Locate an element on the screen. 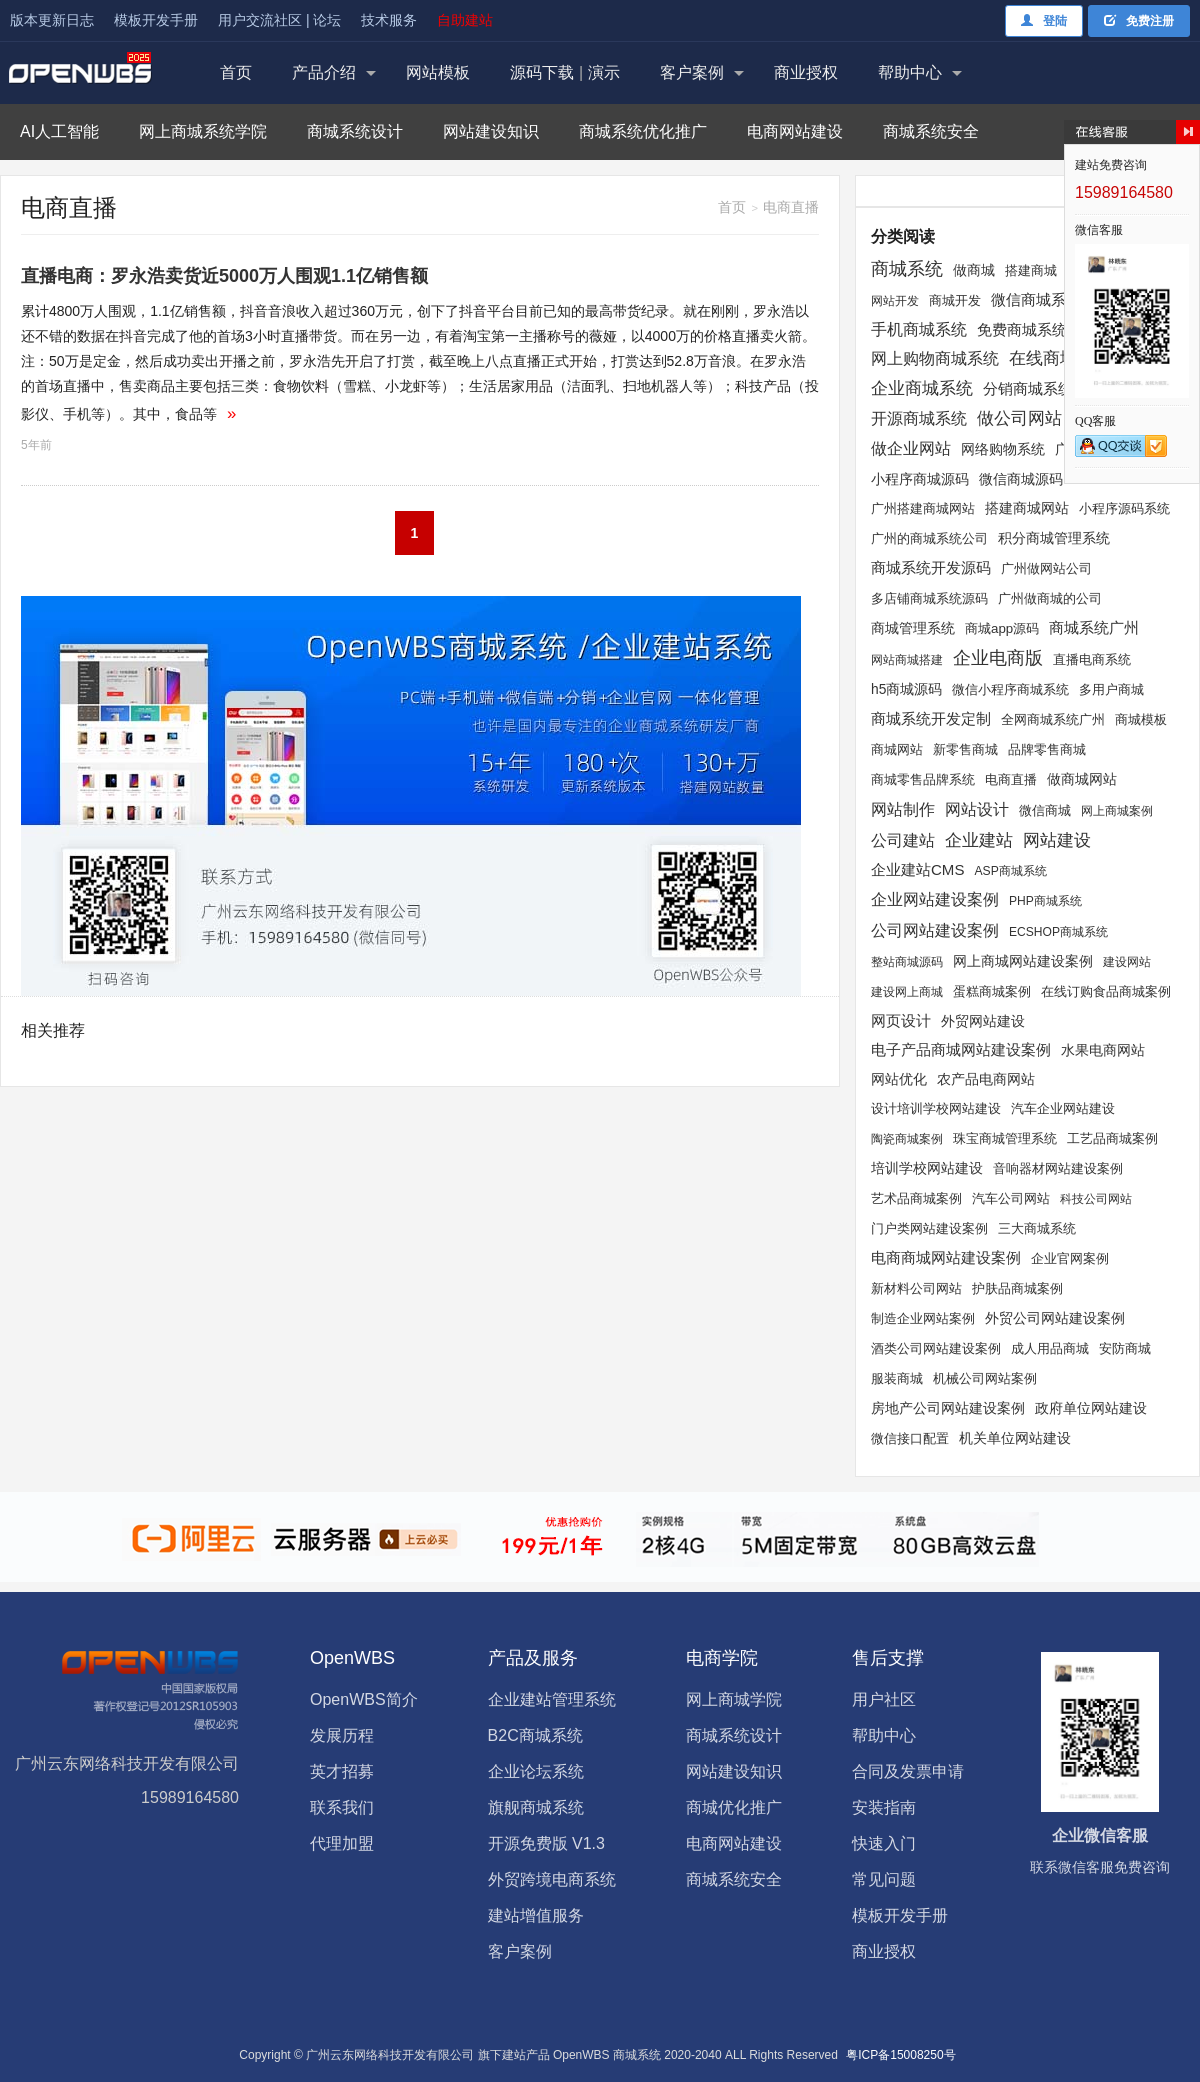  用户社区 is located at coordinates (884, 1699).